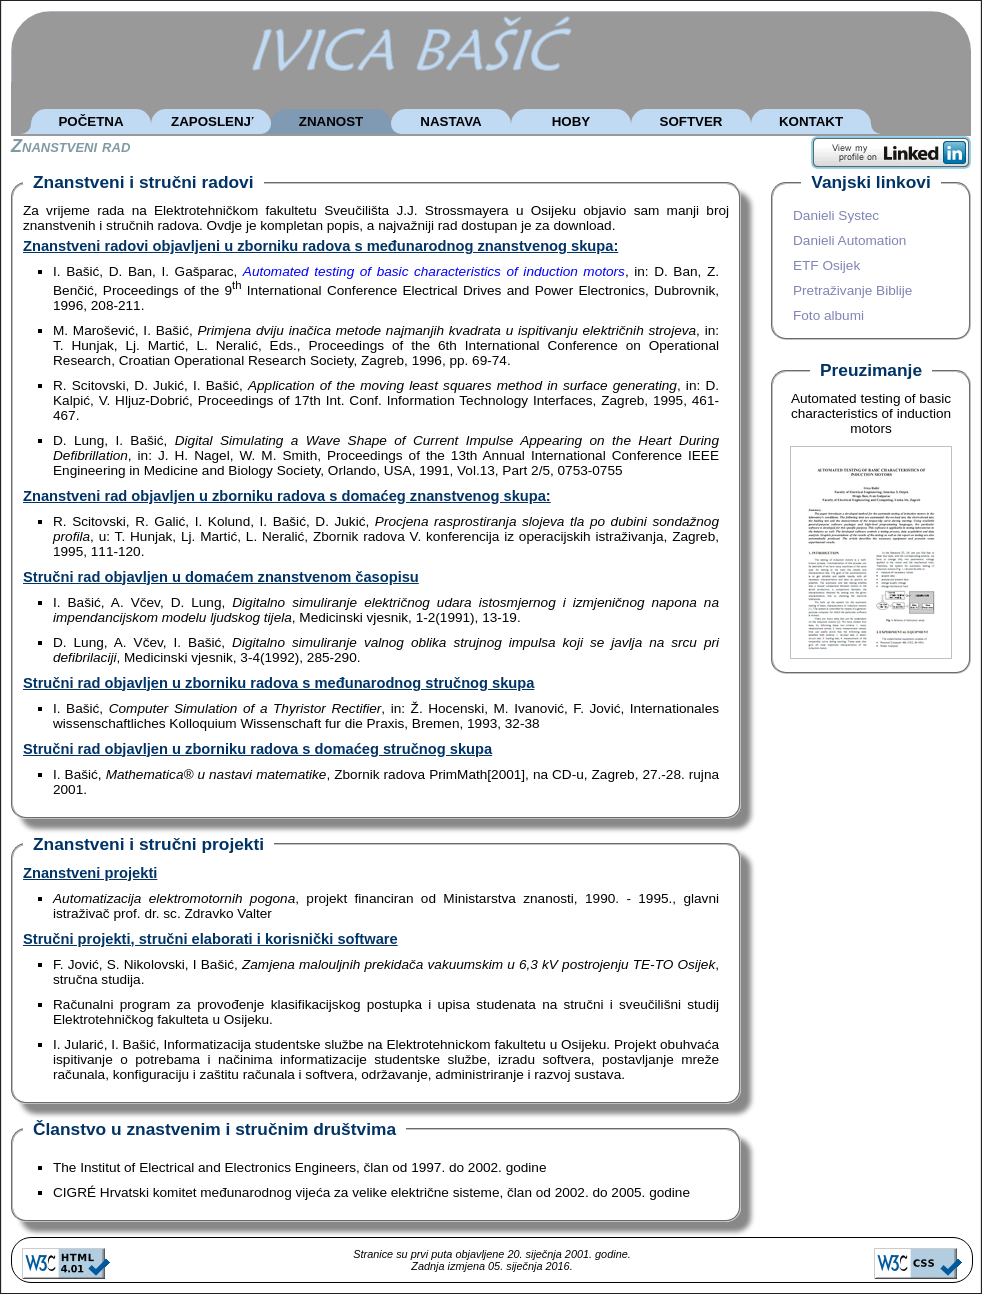 Image resolution: width=982 pixels, height=1294 pixels. Describe the element at coordinates (331, 121) in the screenshot. I see `ZNANOST` at that location.